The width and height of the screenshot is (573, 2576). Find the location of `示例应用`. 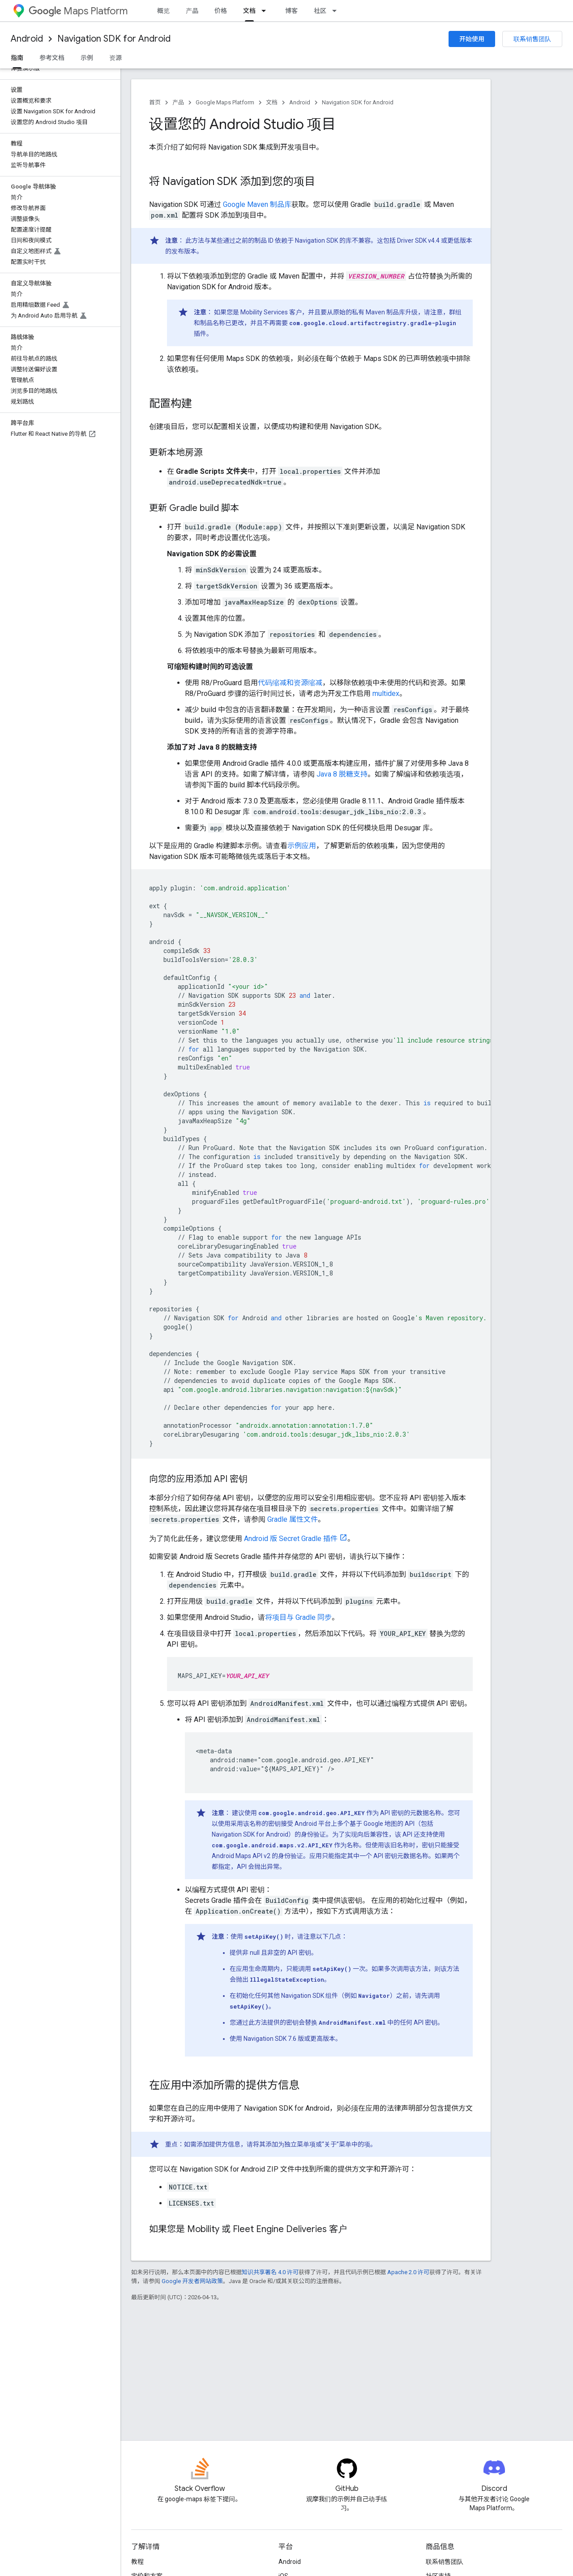

示例应用 is located at coordinates (301, 845).